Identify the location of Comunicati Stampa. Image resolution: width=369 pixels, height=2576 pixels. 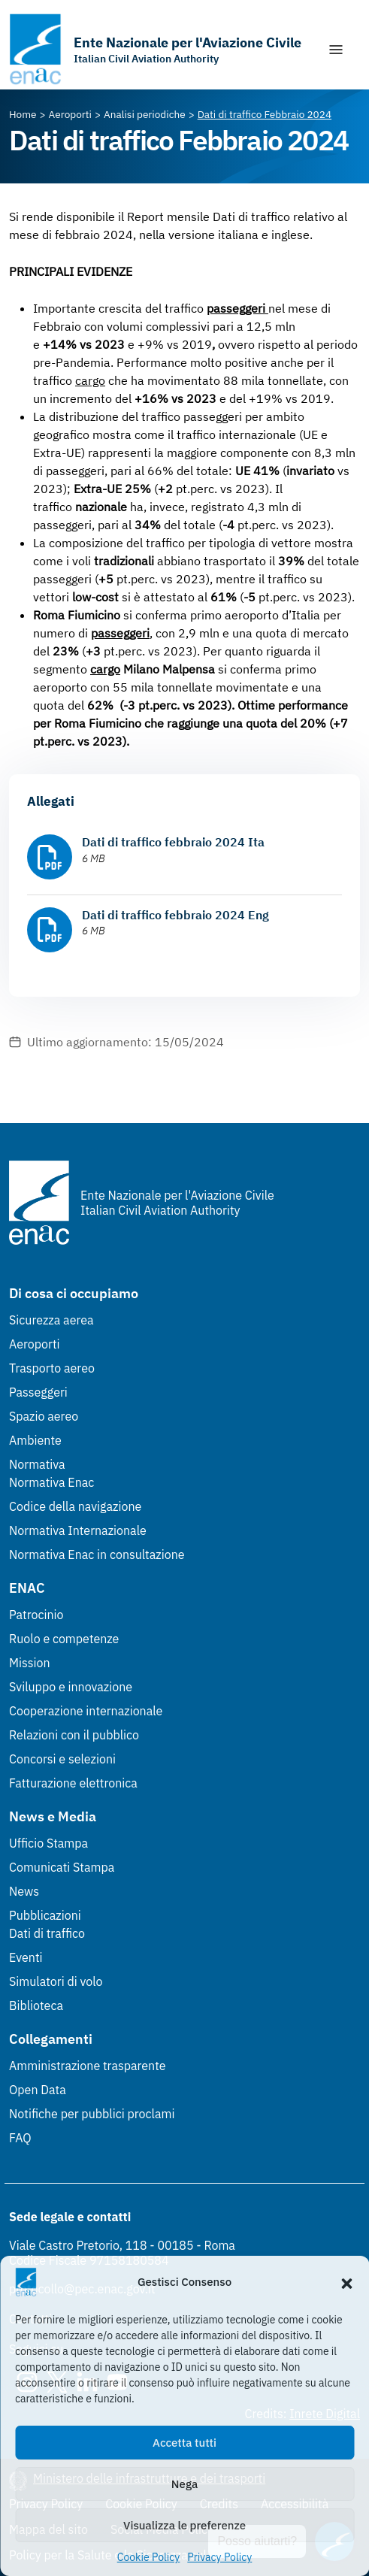
(61, 1867).